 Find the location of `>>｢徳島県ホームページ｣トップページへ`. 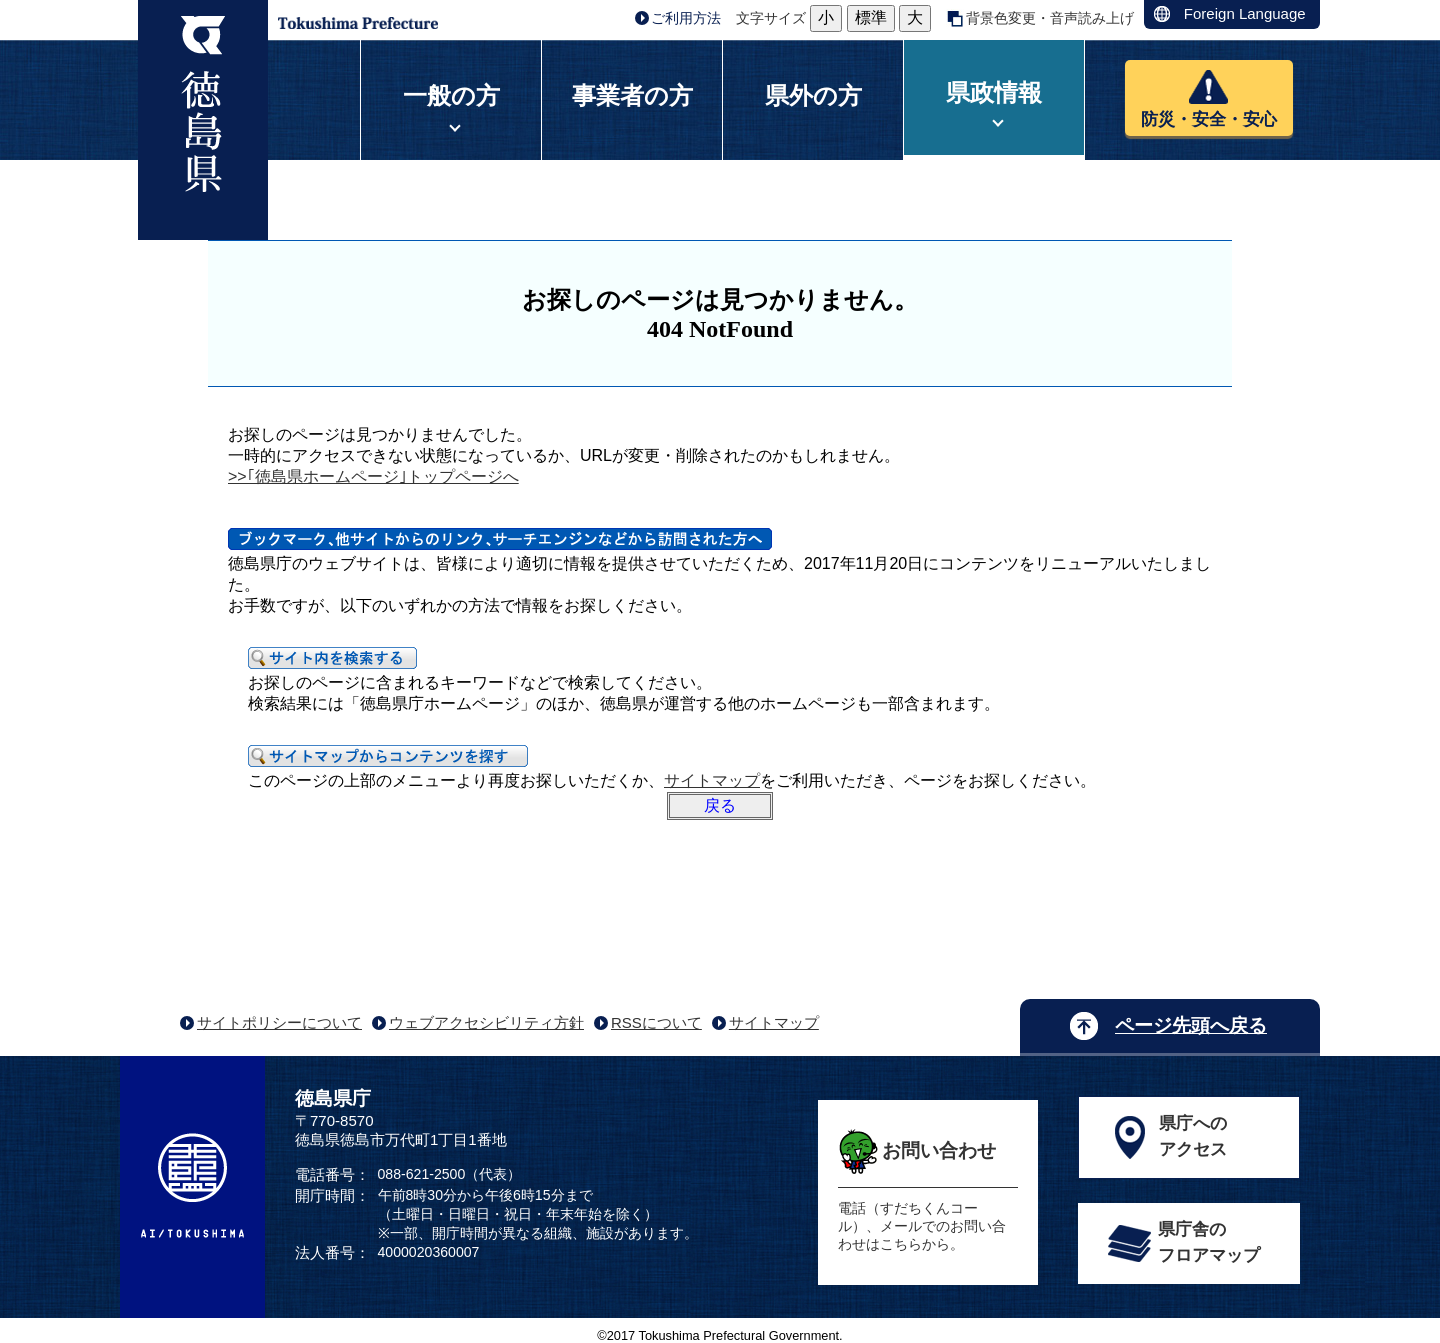

>>｢徳島県ホームページ｣トップページへ is located at coordinates (373, 476).